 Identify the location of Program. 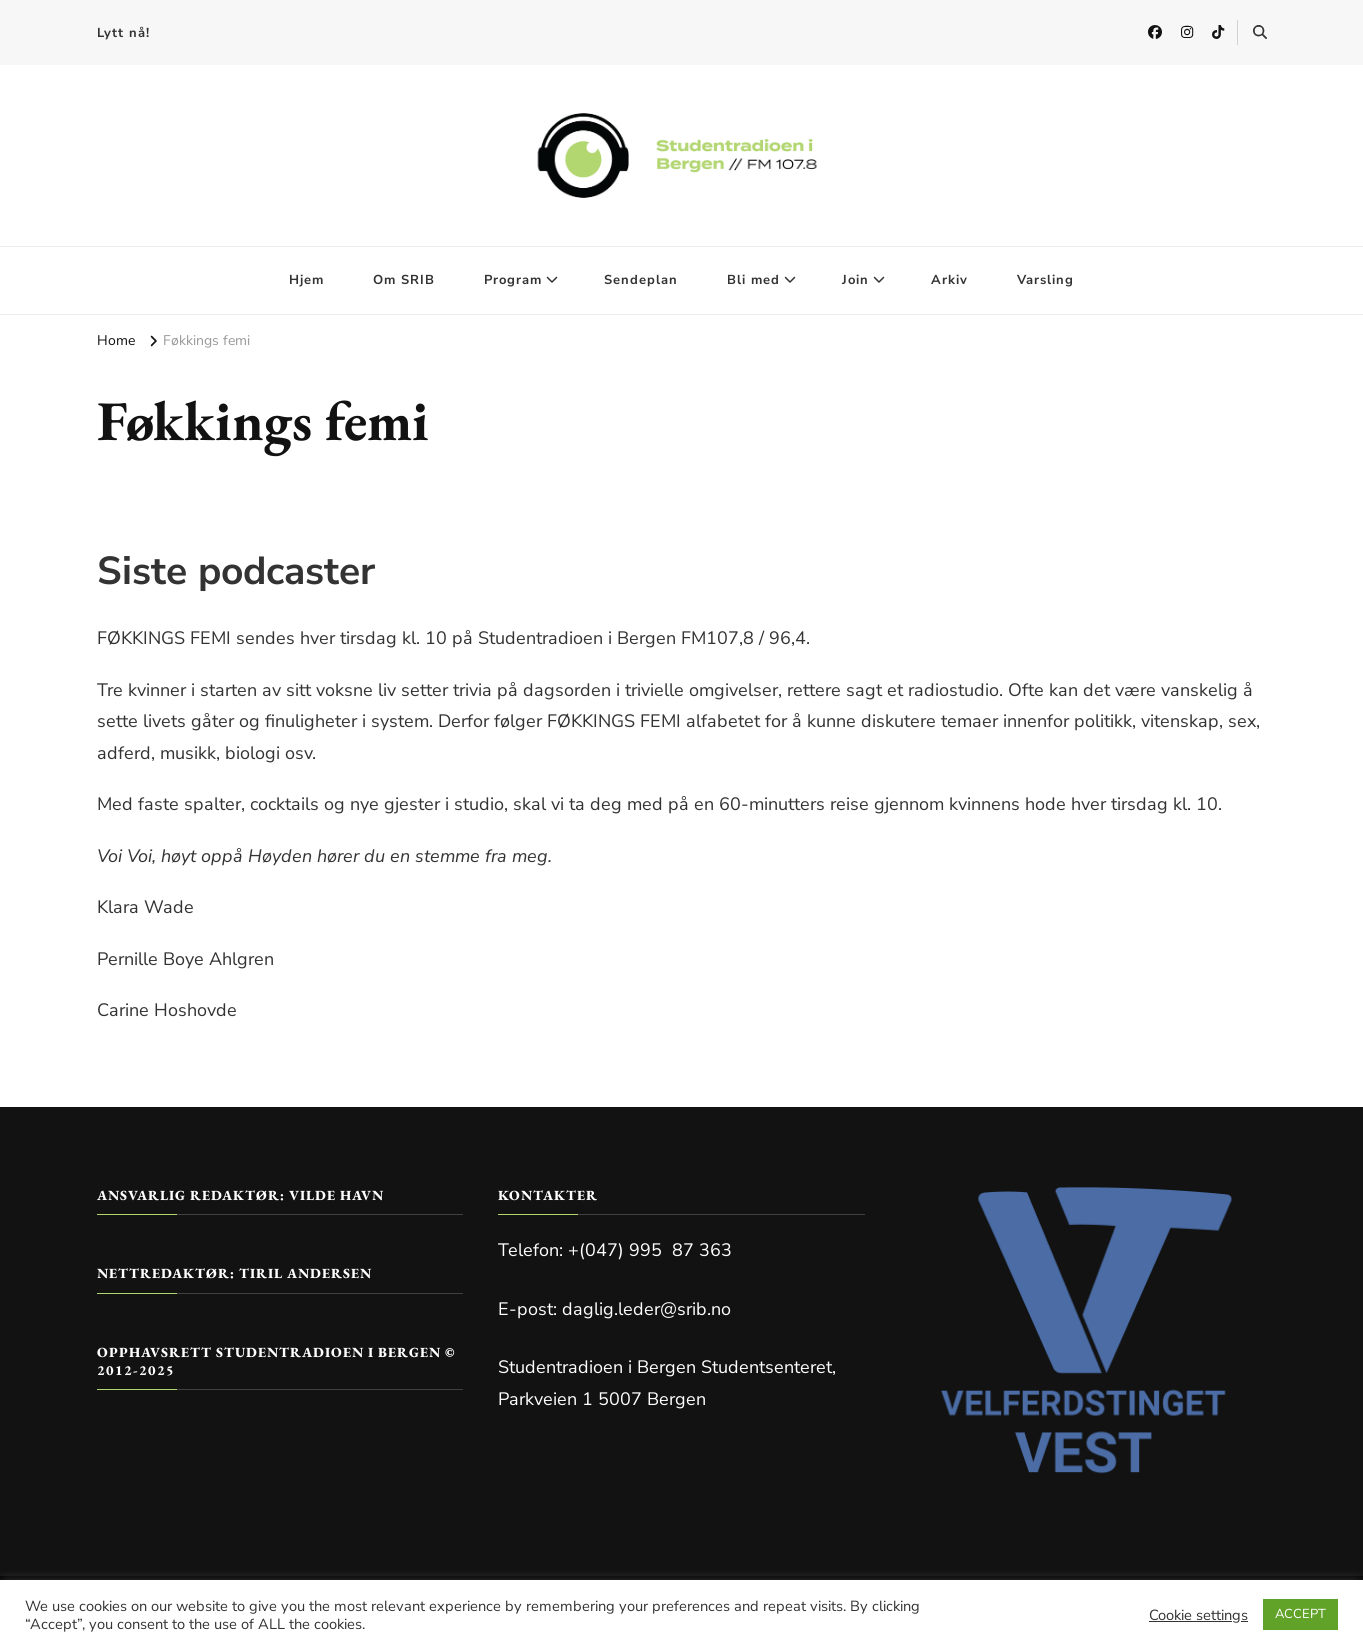
(513, 280).